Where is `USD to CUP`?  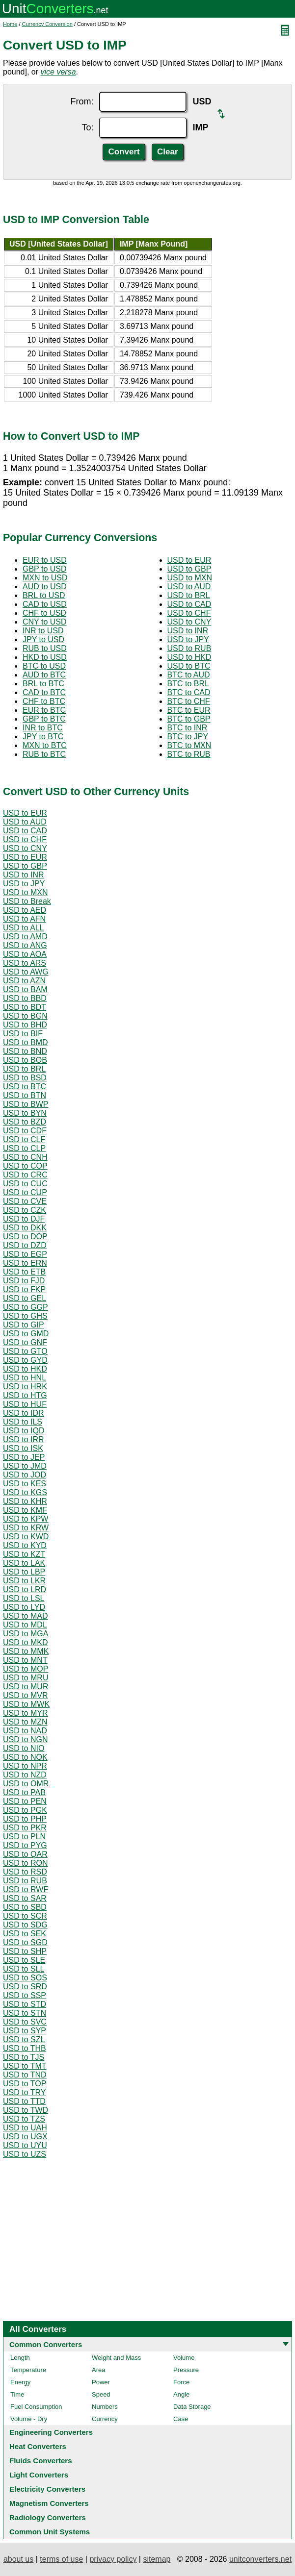
USD to CUP is located at coordinates (25, 1192).